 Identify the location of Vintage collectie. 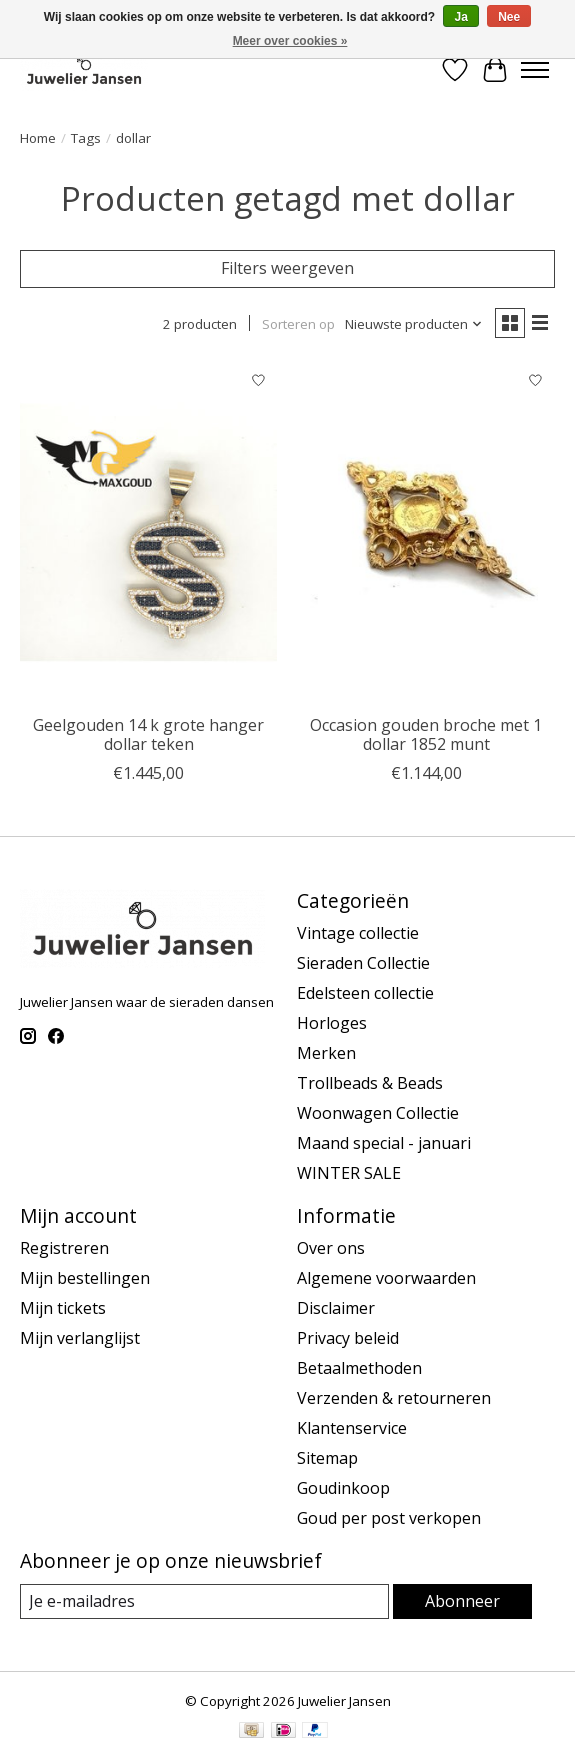
(358, 933).